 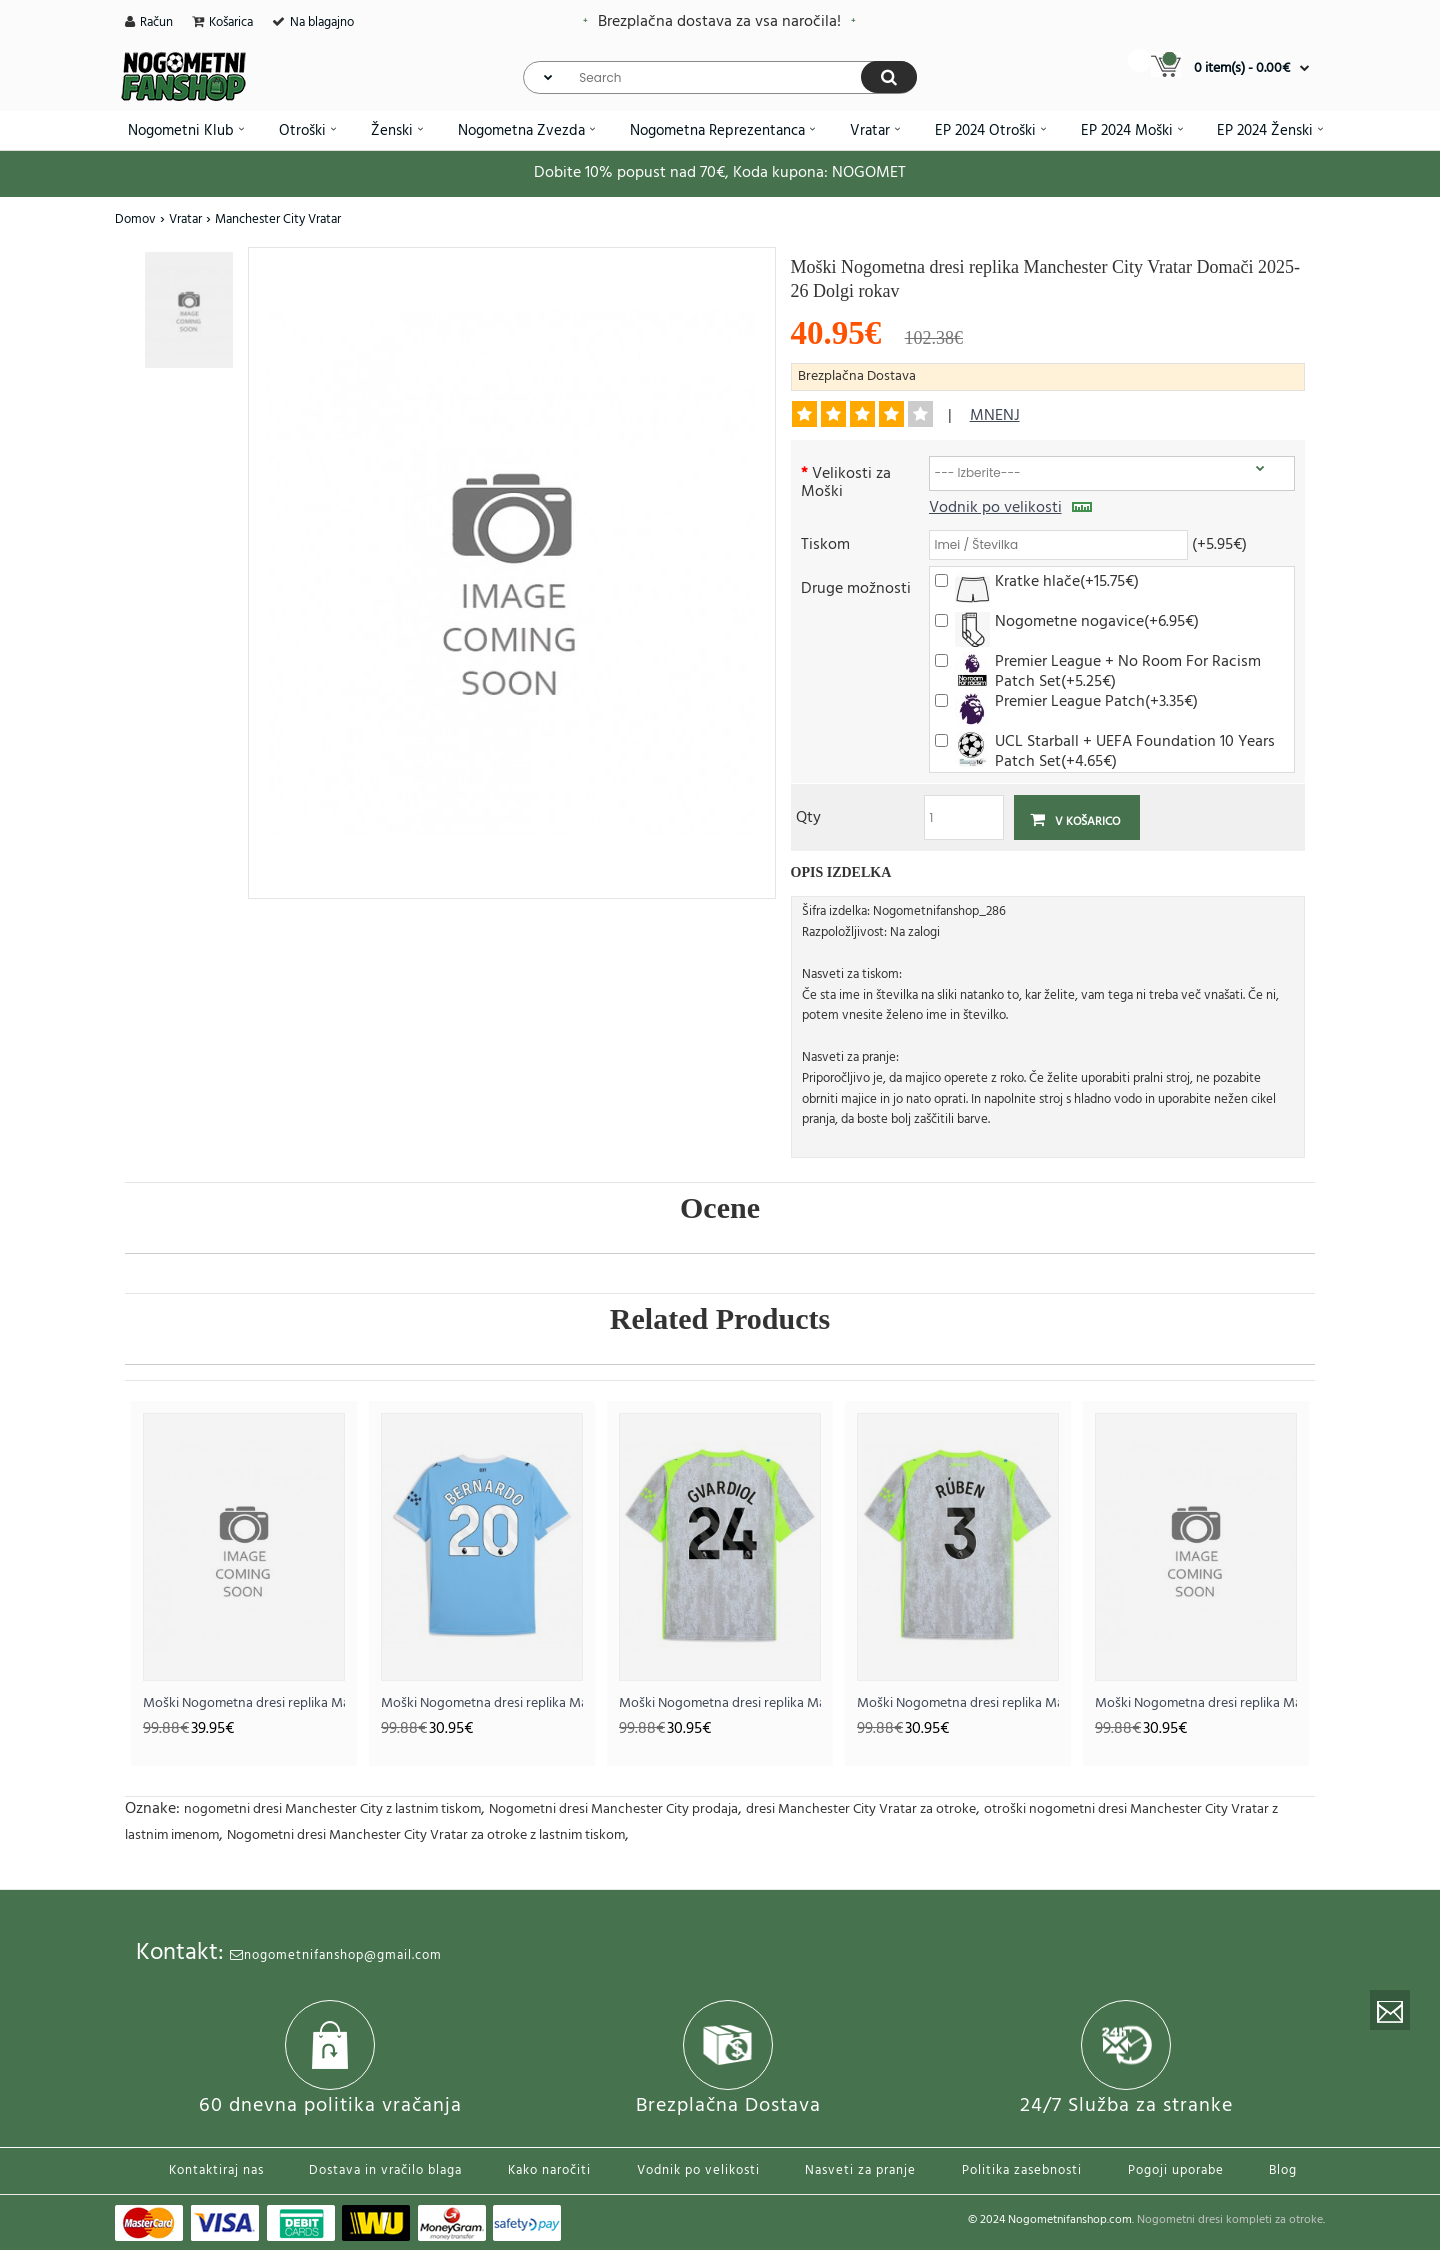 What do you see at coordinates (860, 2170) in the screenshot?
I see `Nasveti za pranje` at bounding box center [860, 2170].